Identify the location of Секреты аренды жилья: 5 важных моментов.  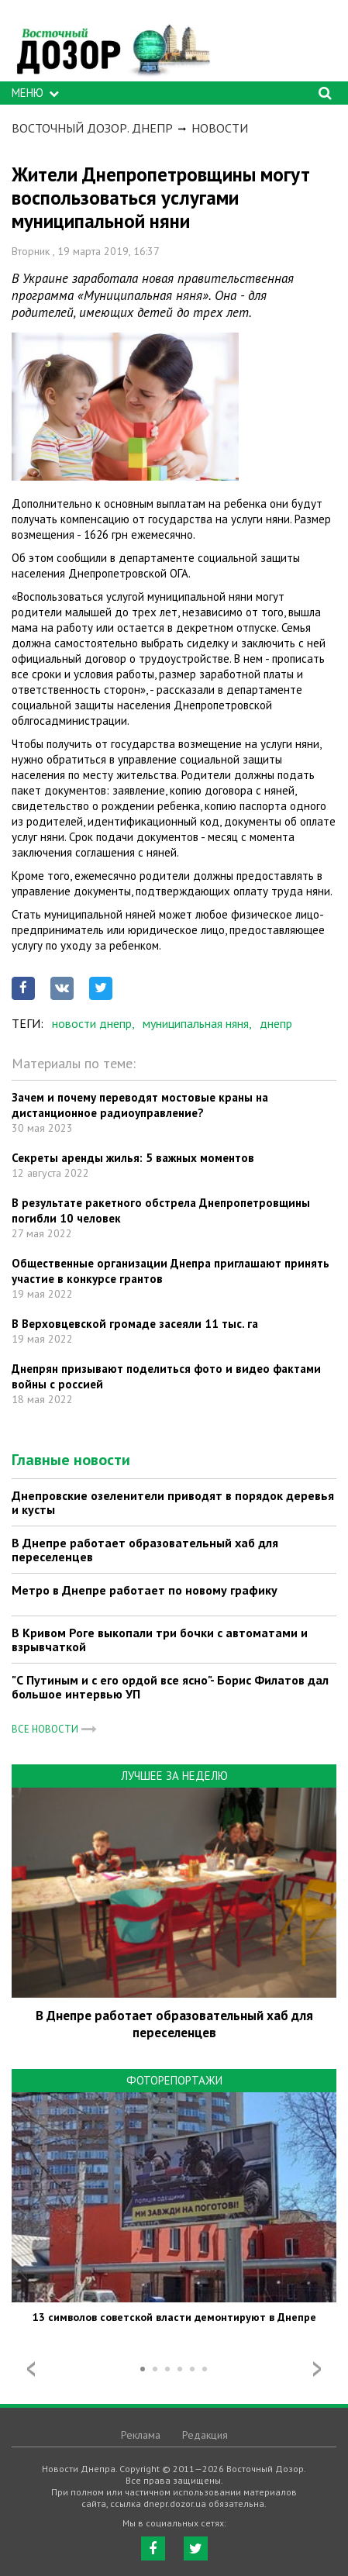
(133, 1157).